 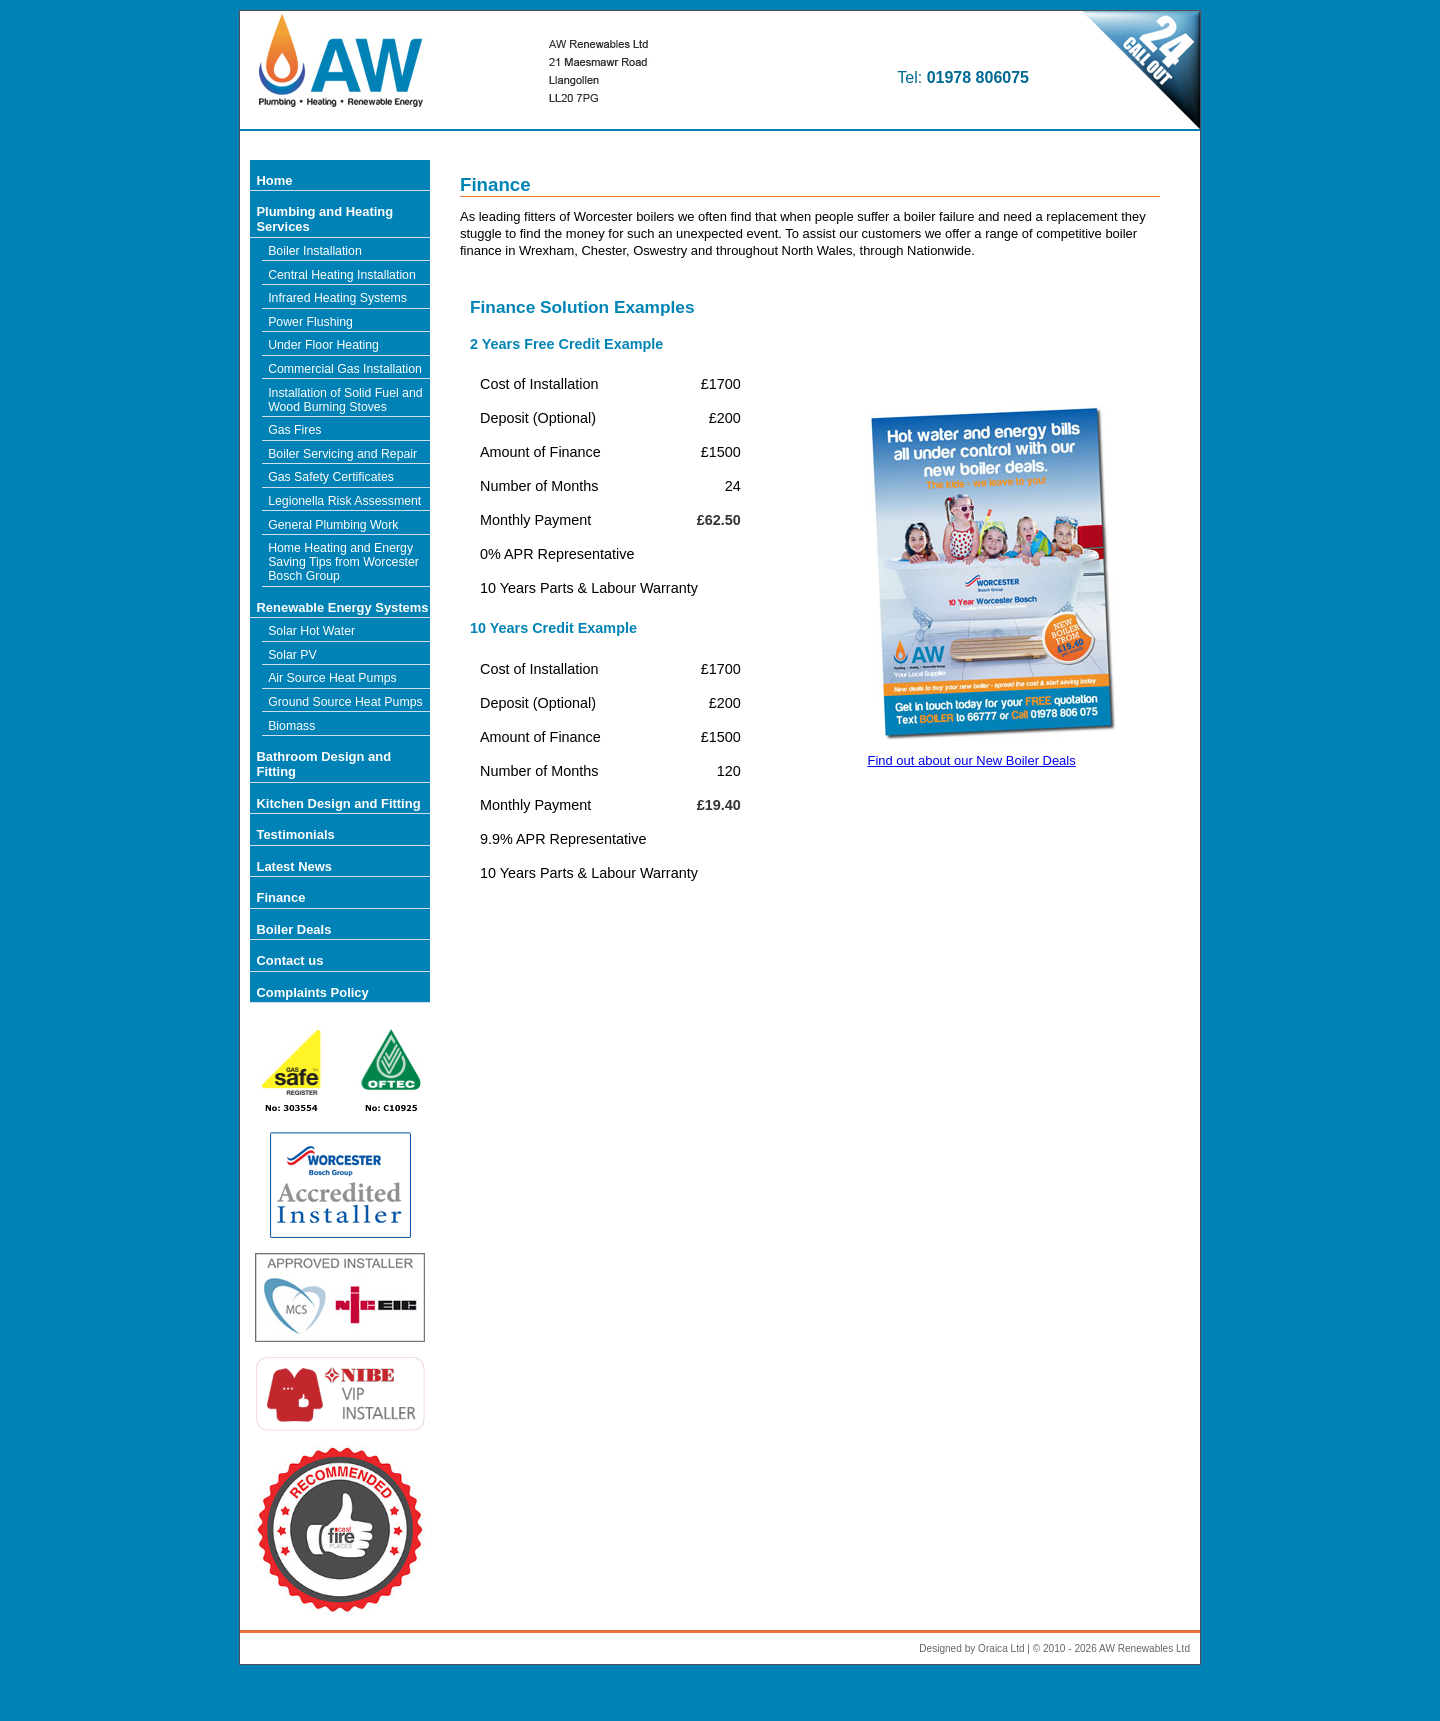 I want to click on Gas Safety Certificates, so click(x=331, y=477).